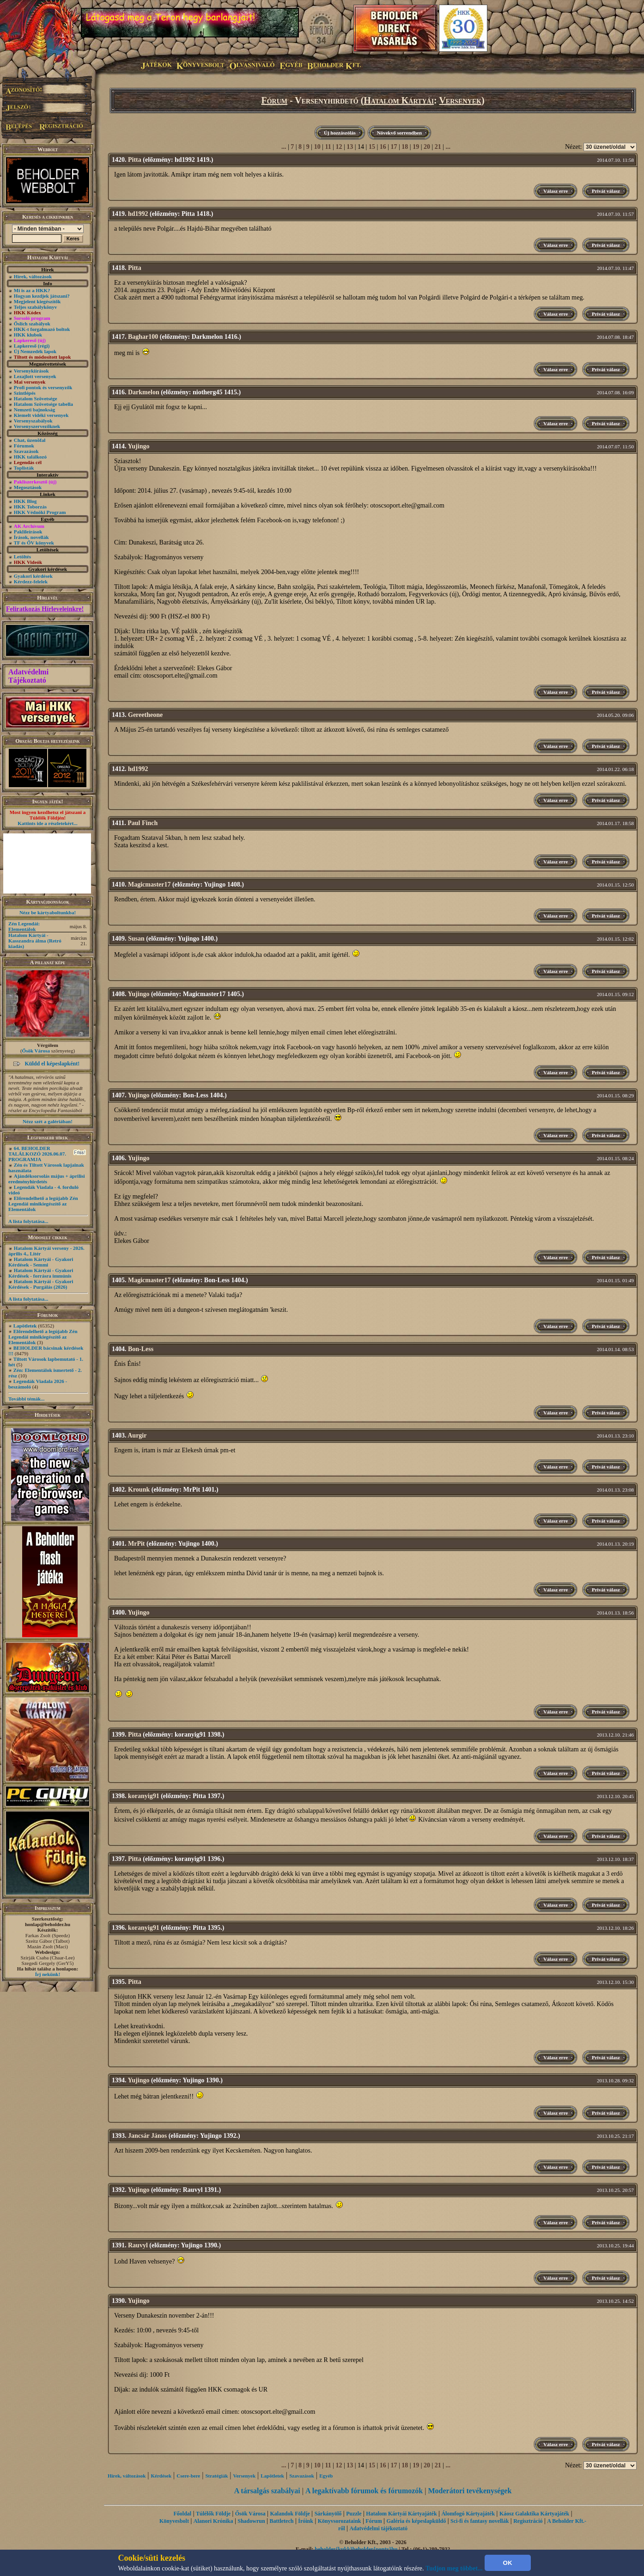  I want to click on Teljes szabálykönyv, so click(35, 307).